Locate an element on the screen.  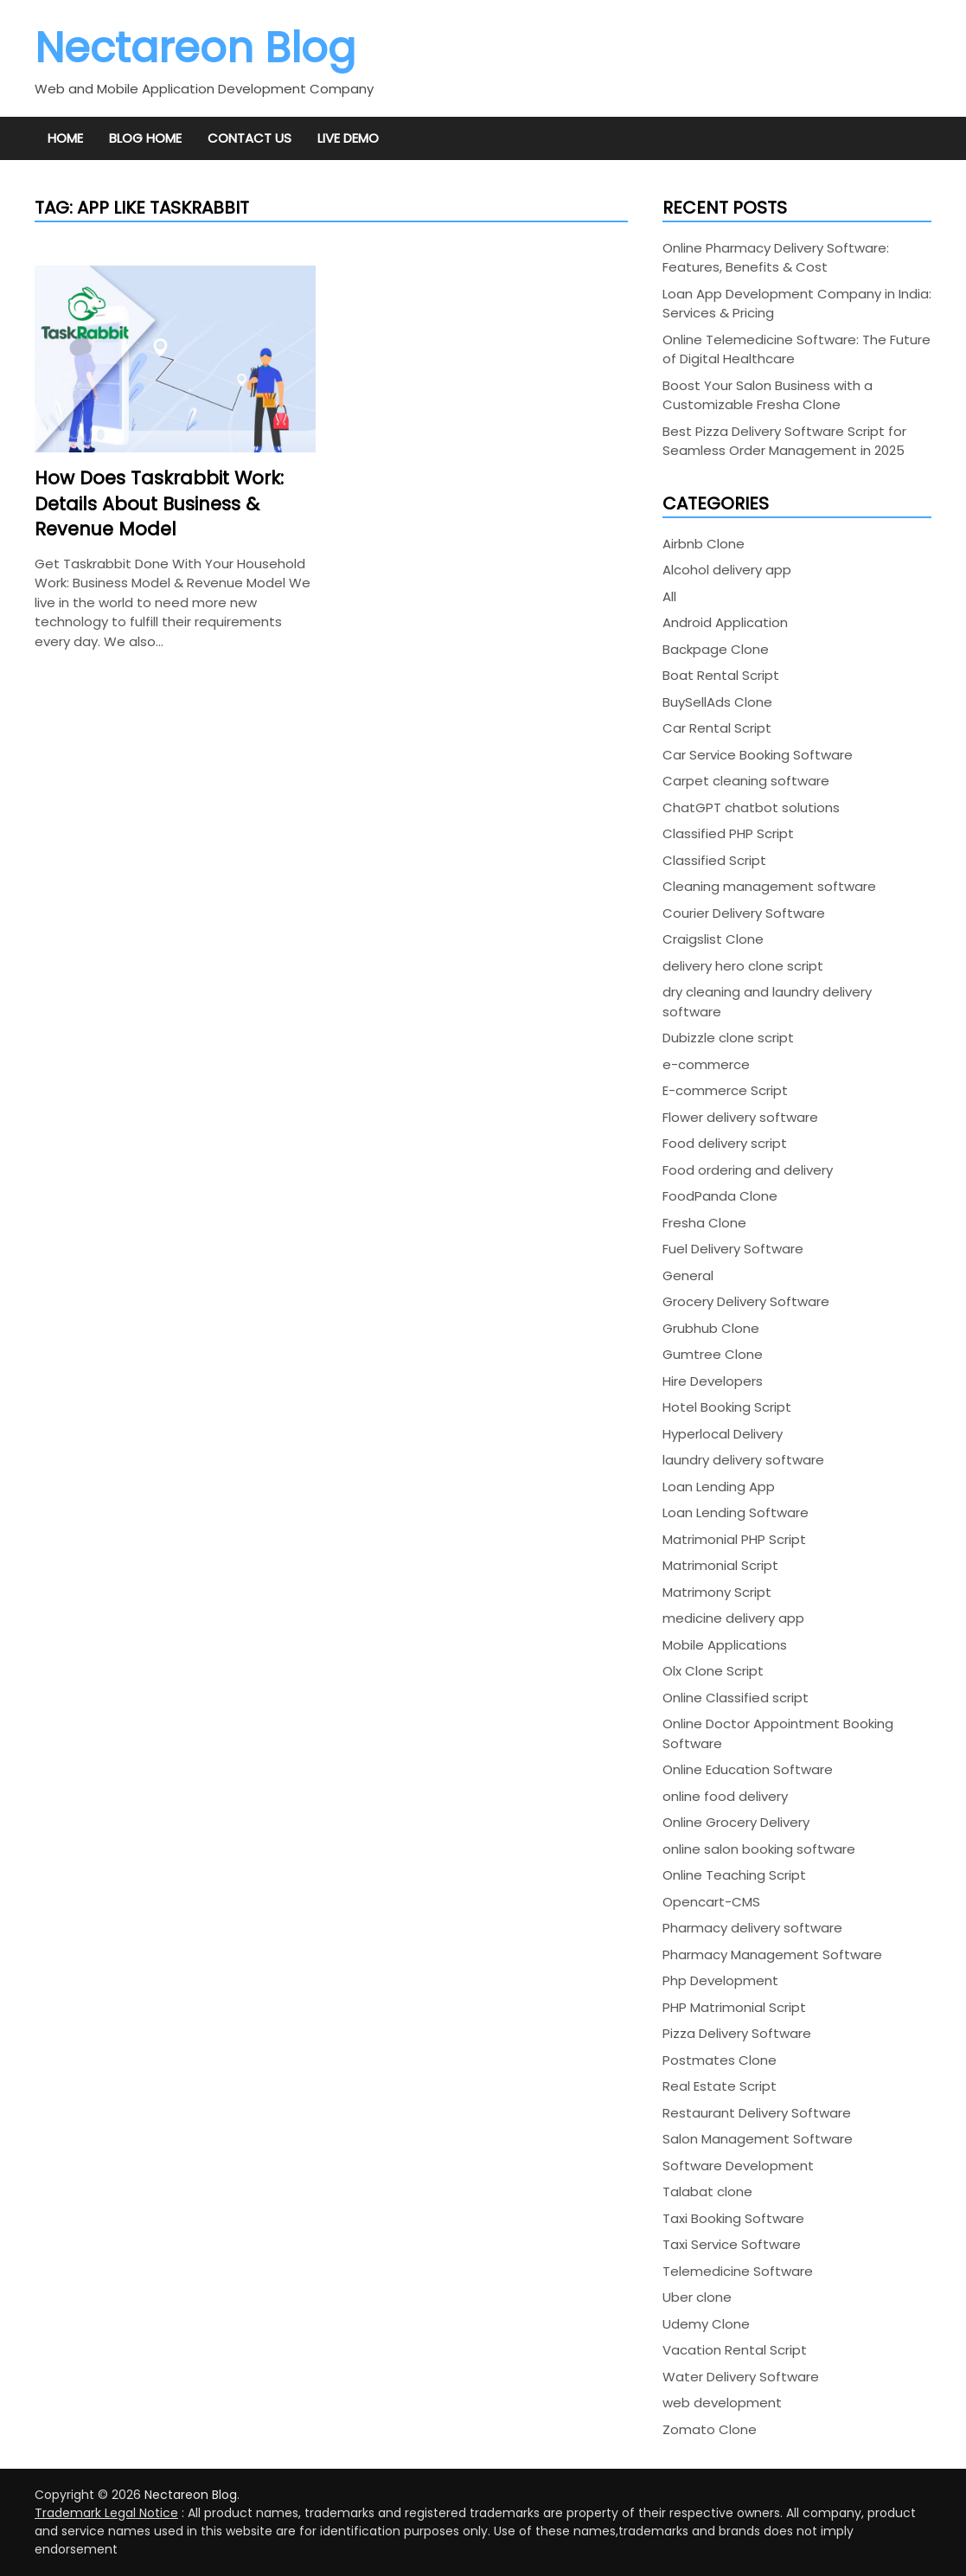
Backpage Clone is located at coordinates (715, 649).